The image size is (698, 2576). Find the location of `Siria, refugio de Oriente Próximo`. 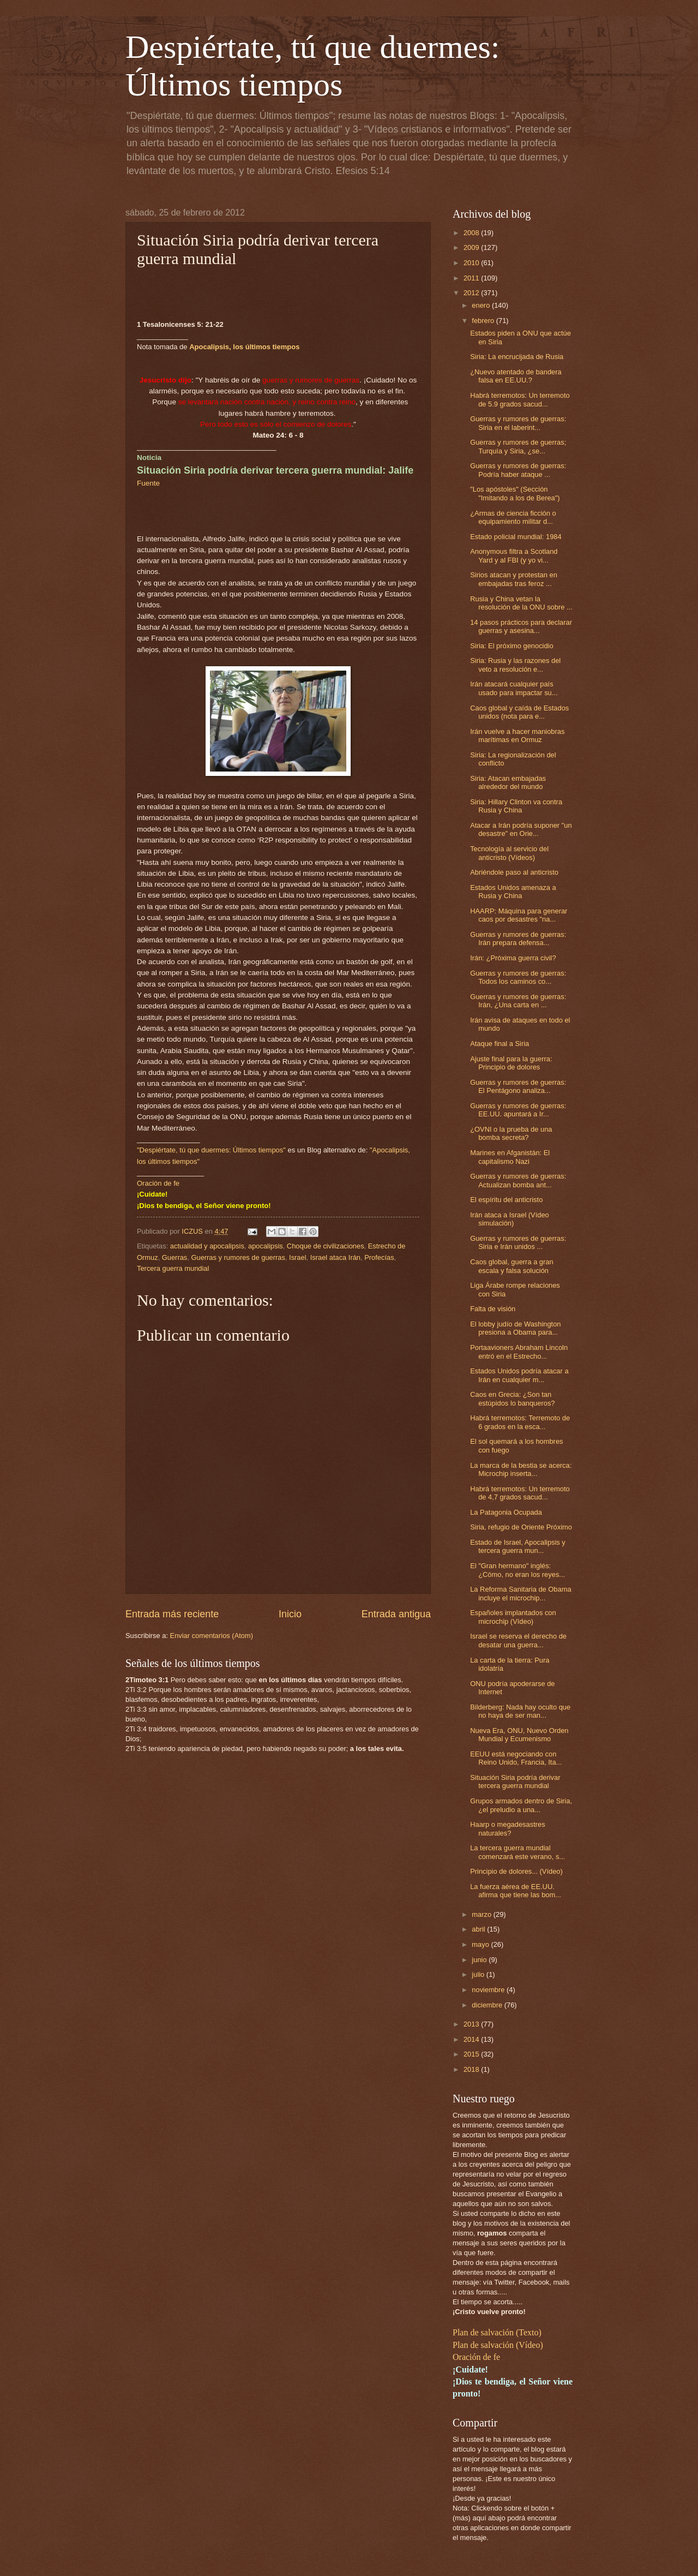

Siria, refugio de Oriente Próximo is located at coordinates (521, 1527).